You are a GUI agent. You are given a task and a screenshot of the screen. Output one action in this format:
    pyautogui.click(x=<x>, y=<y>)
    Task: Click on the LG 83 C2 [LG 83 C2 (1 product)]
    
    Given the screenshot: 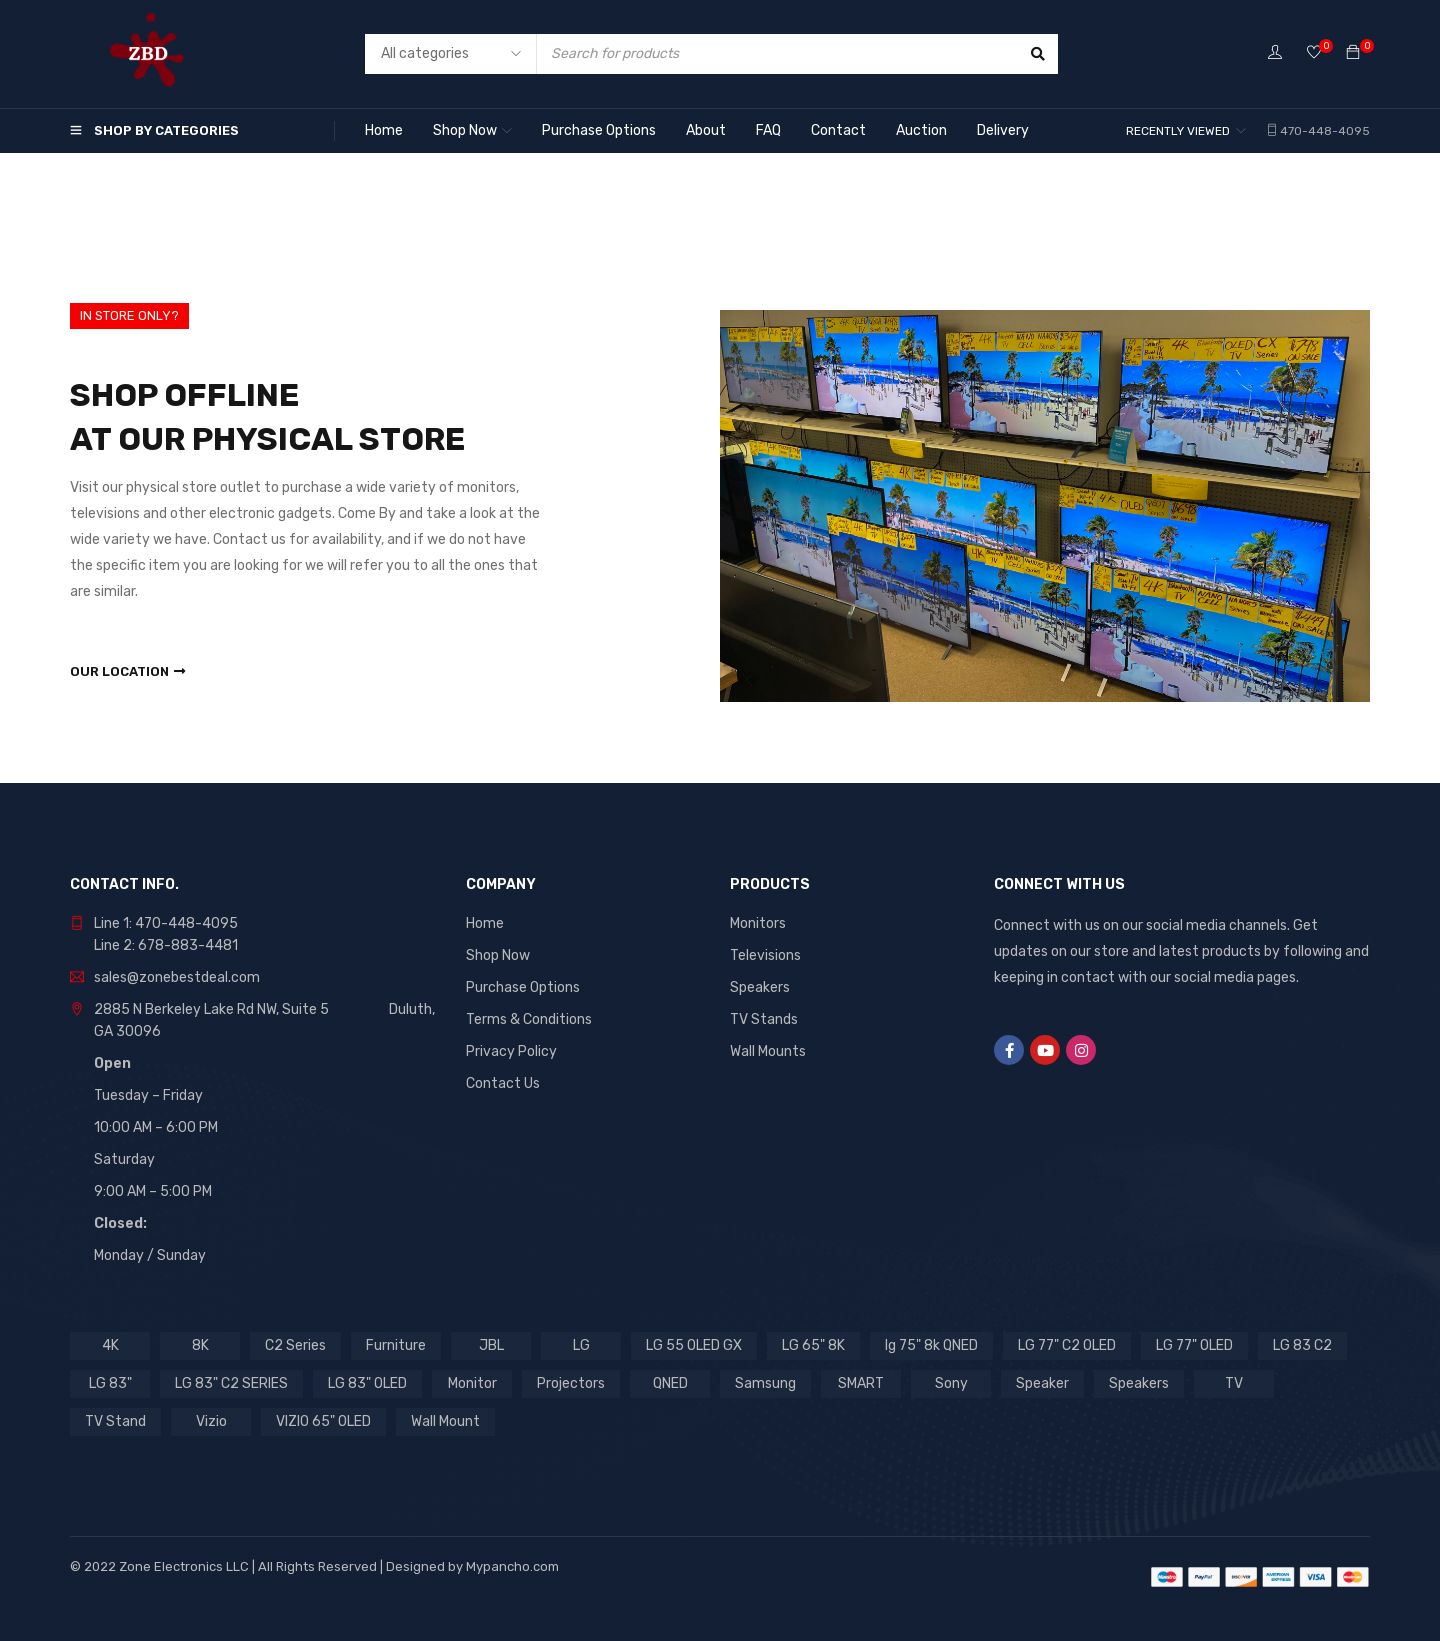 What is the action you would take?
    pyautogui.click(x=1302, y=1345)
    